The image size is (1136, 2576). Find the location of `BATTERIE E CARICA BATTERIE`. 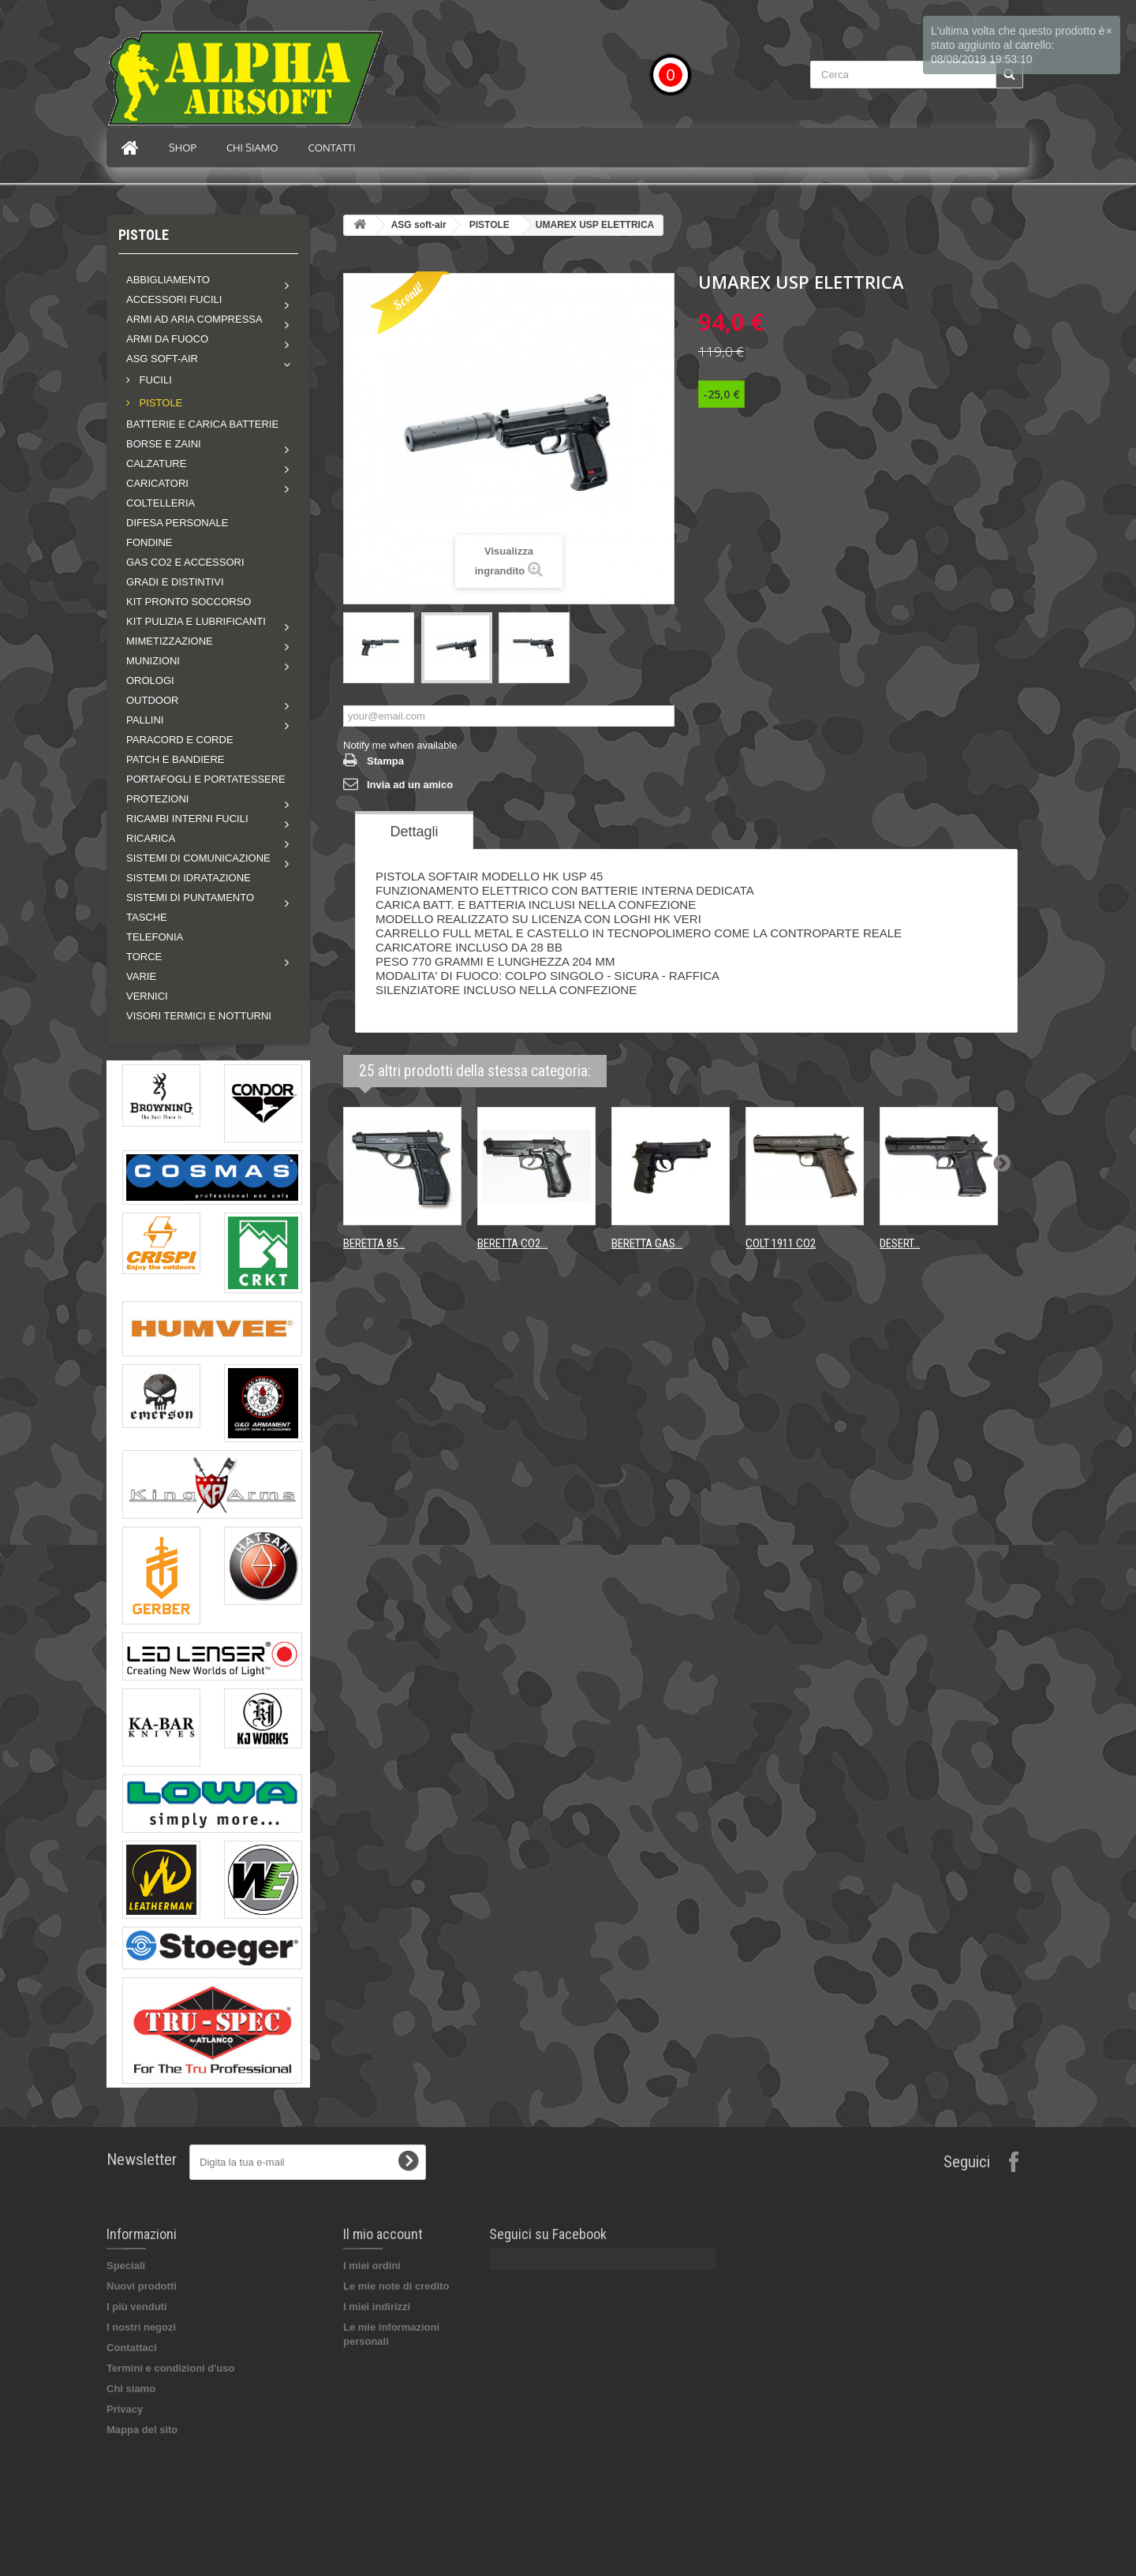

BATTERIE E CARICA BATTERIE is located at coordinates (202, 424).